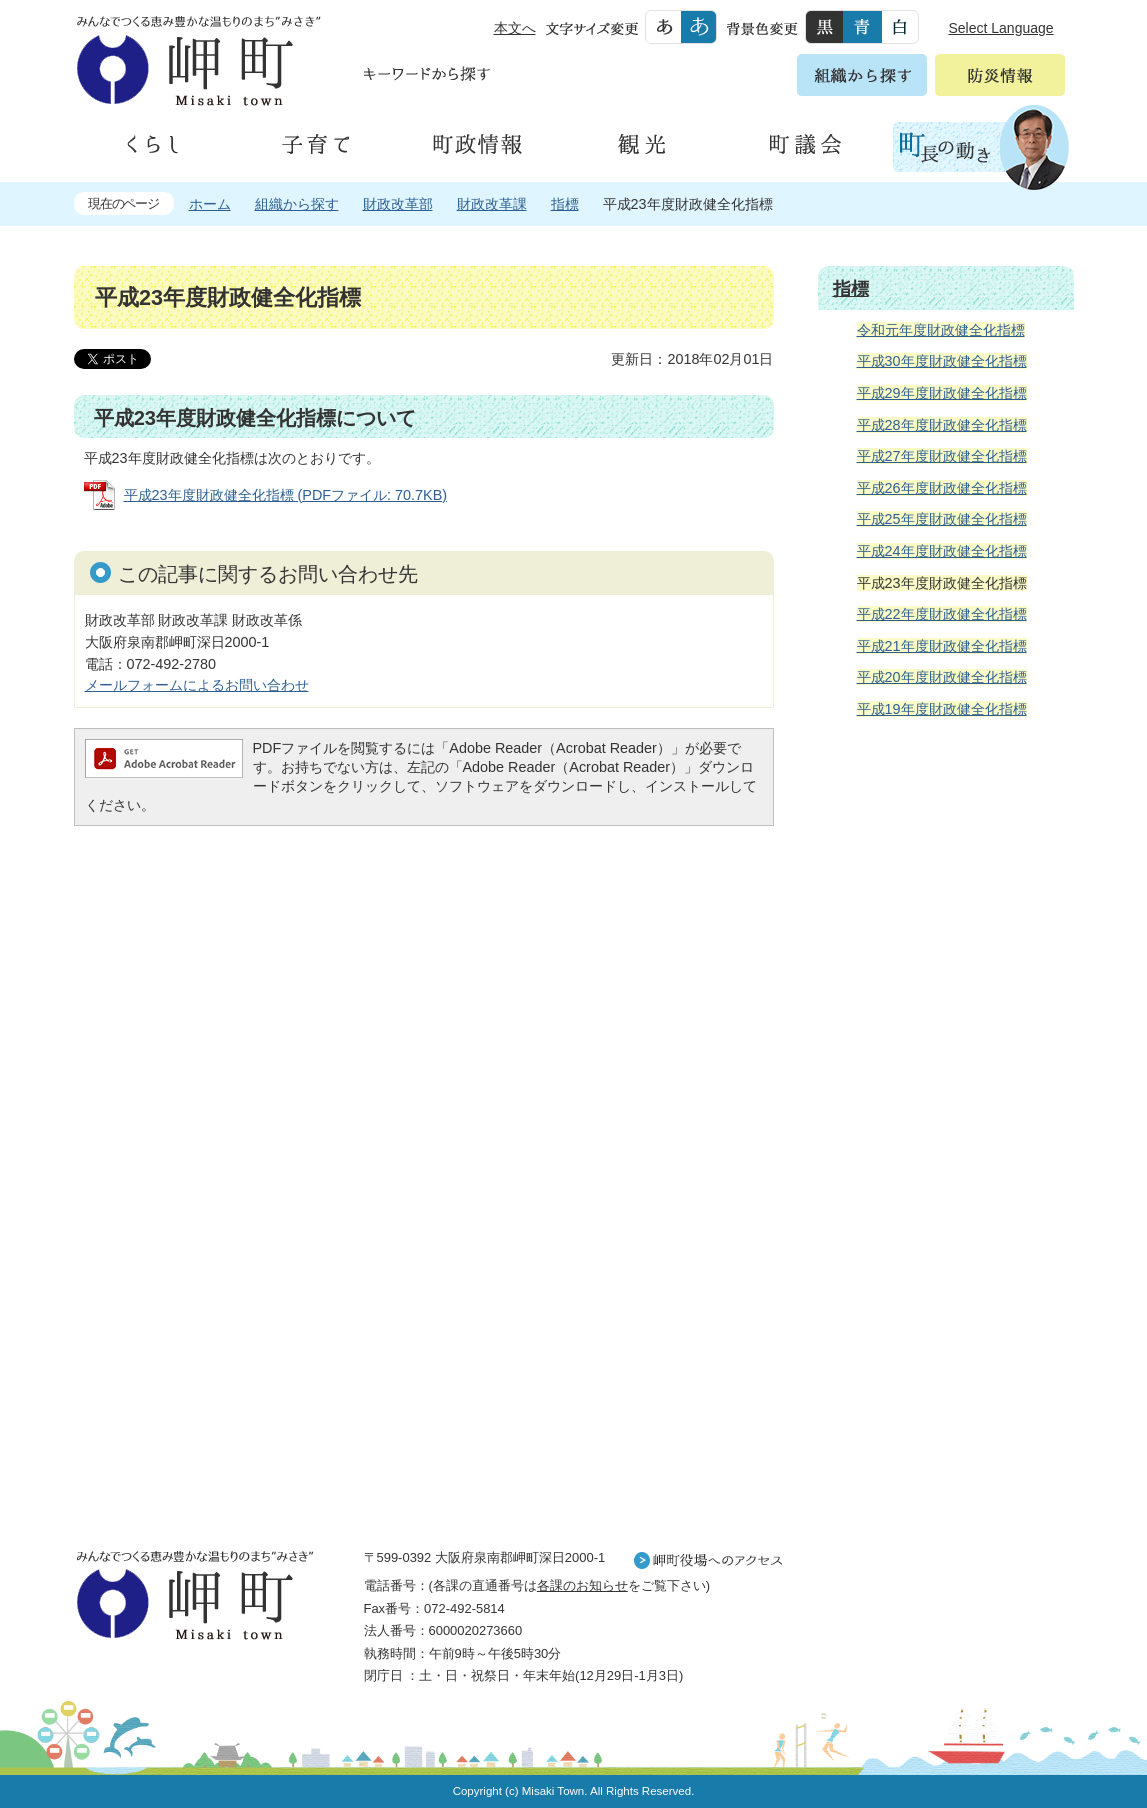 The image size is (1147, 1808). Describe the element at coordinates (946, 1241) in the screenshot. I see `町外から来られる方へ レジャー情報 岬町のレジャー情報をお探しいただけます。` at that location.